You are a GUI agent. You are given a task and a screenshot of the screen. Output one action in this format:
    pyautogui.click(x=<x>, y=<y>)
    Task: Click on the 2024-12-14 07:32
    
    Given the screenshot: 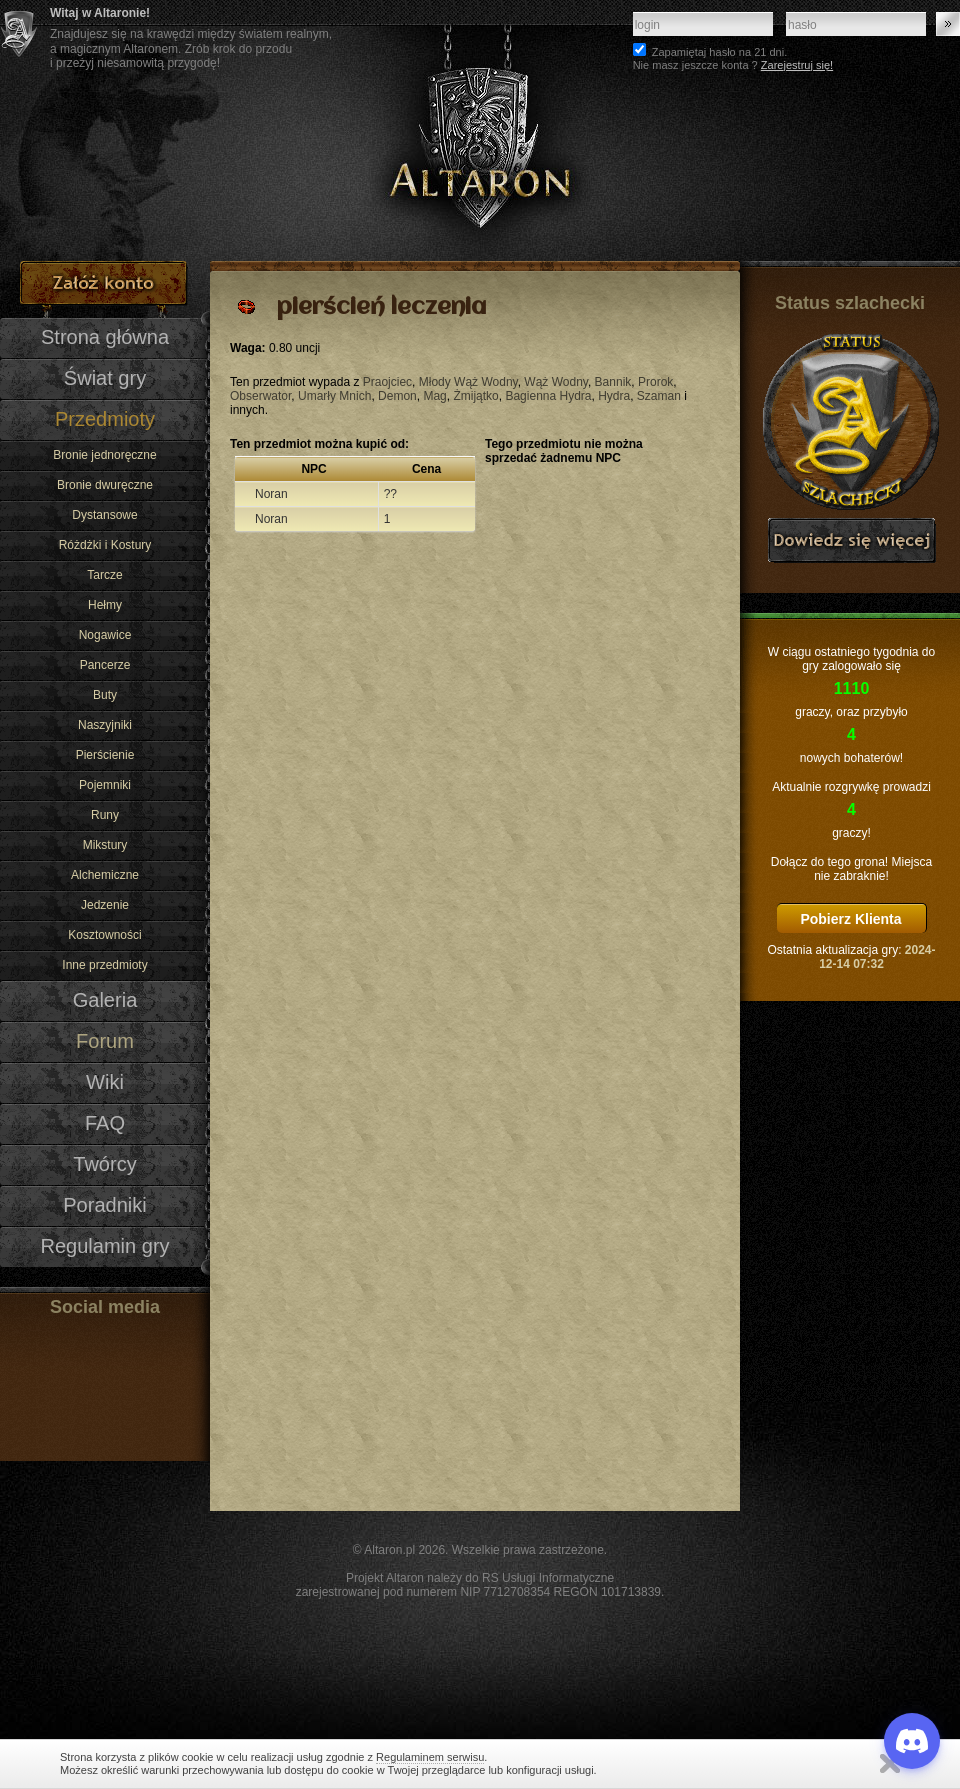 What is the action you would take?
    pyautogui.click(x=877, y=957)
    